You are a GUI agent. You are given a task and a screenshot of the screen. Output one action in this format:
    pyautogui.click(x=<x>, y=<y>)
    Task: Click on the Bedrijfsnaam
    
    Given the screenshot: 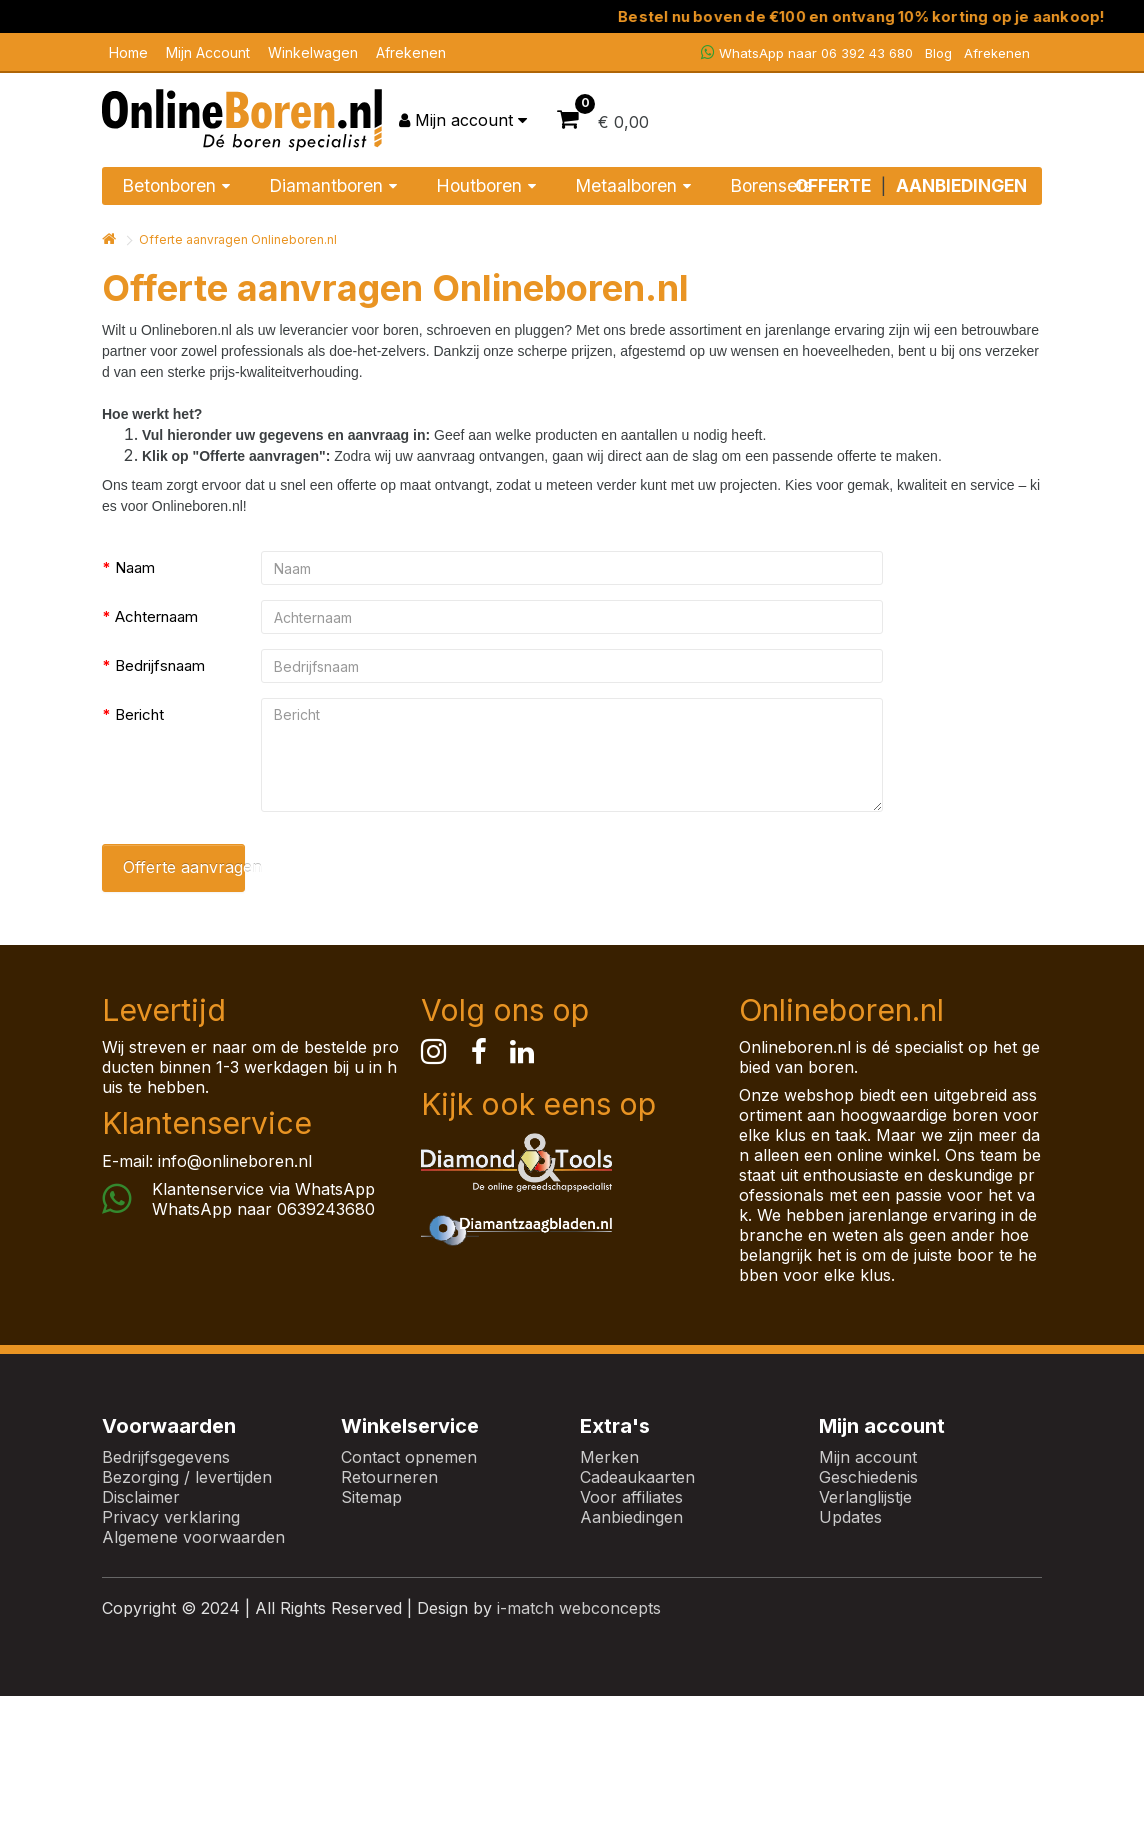 What is the action you would take?
    pyautogui.click(x=160, y=665)
    